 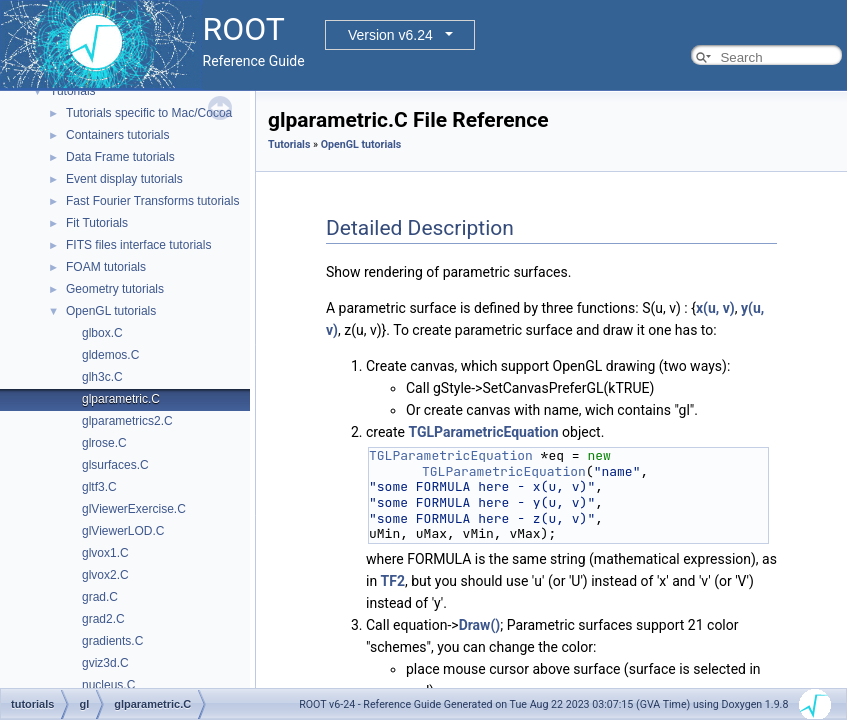 I want to click on glViewerLOD.C, so click(x=123, y=531).